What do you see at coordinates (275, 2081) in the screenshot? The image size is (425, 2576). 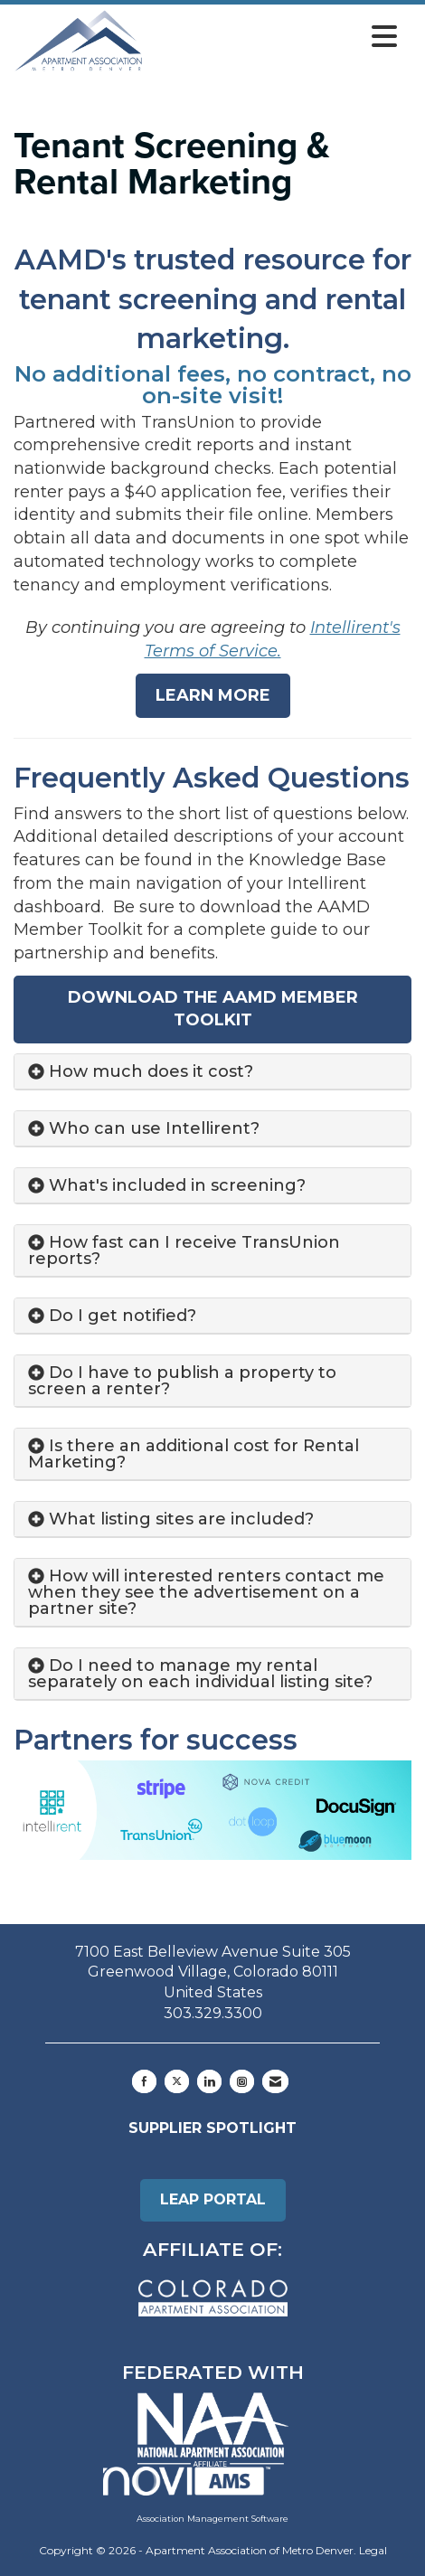 I see `[Contact Us via Email]` at bounding box center [275, 2081].